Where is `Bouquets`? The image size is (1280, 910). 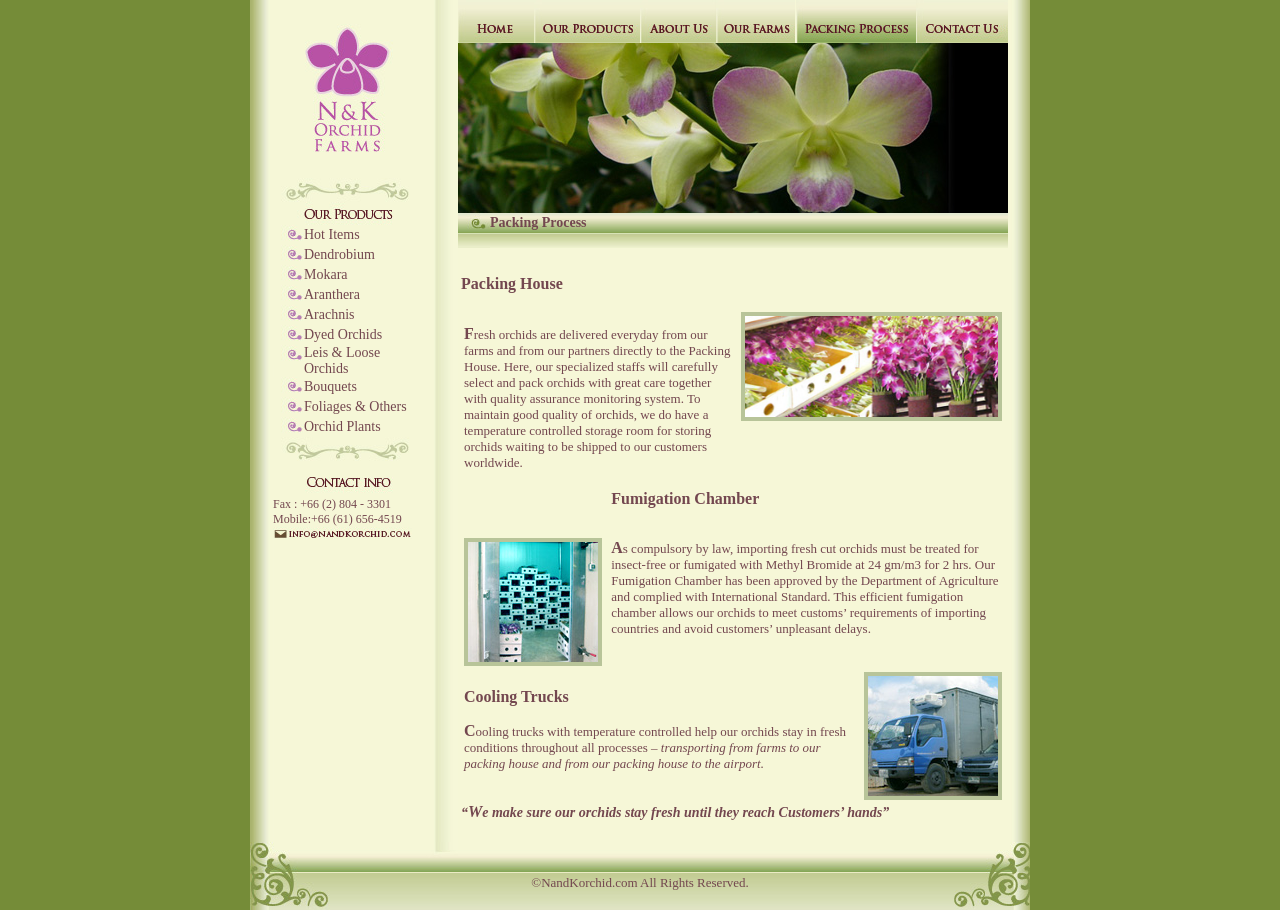 Bouquets is located at coordinates (330, 386).